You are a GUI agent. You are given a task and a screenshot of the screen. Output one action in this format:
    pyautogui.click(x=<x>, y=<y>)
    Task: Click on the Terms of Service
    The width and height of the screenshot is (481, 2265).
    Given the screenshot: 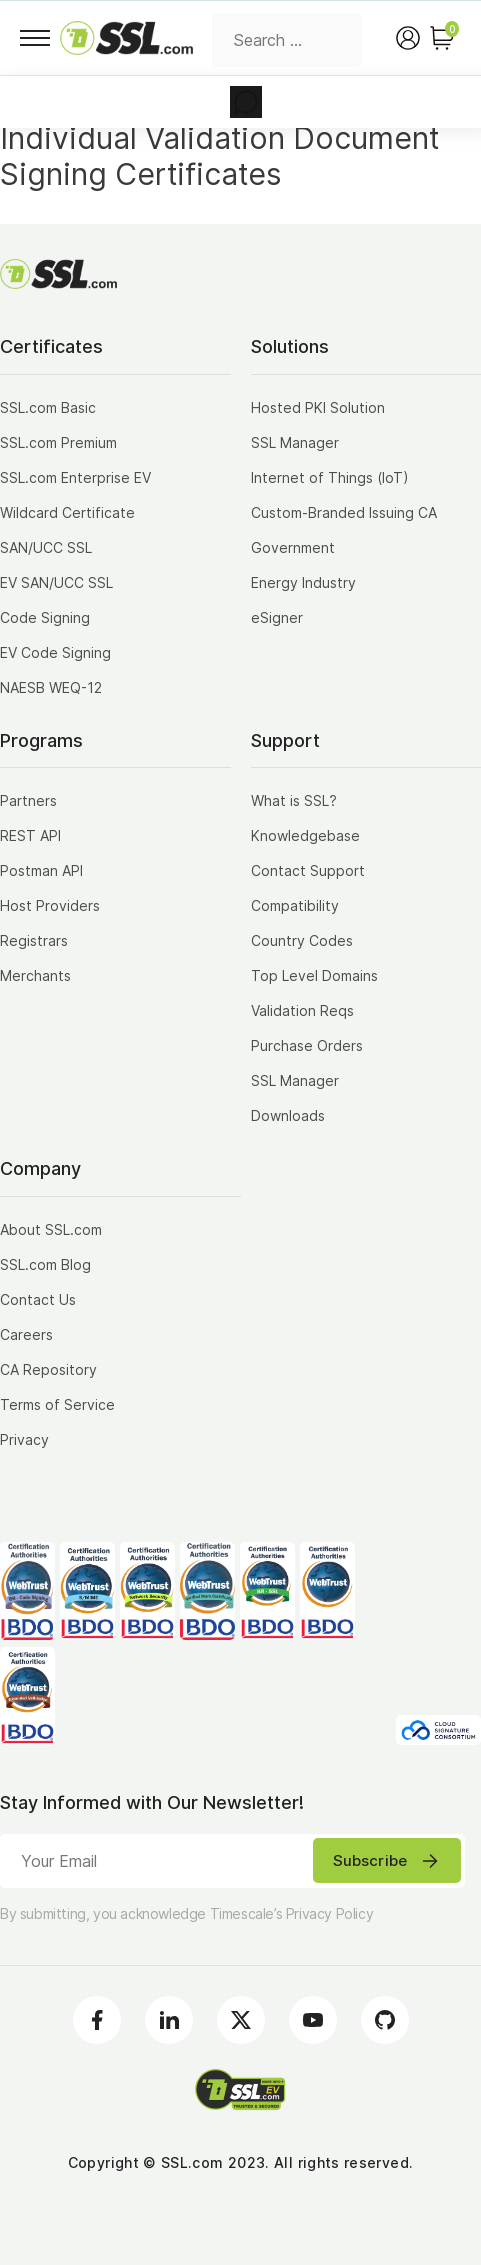 What is the action you would take?
    pyautogui.click(x=57, y=1404)
    